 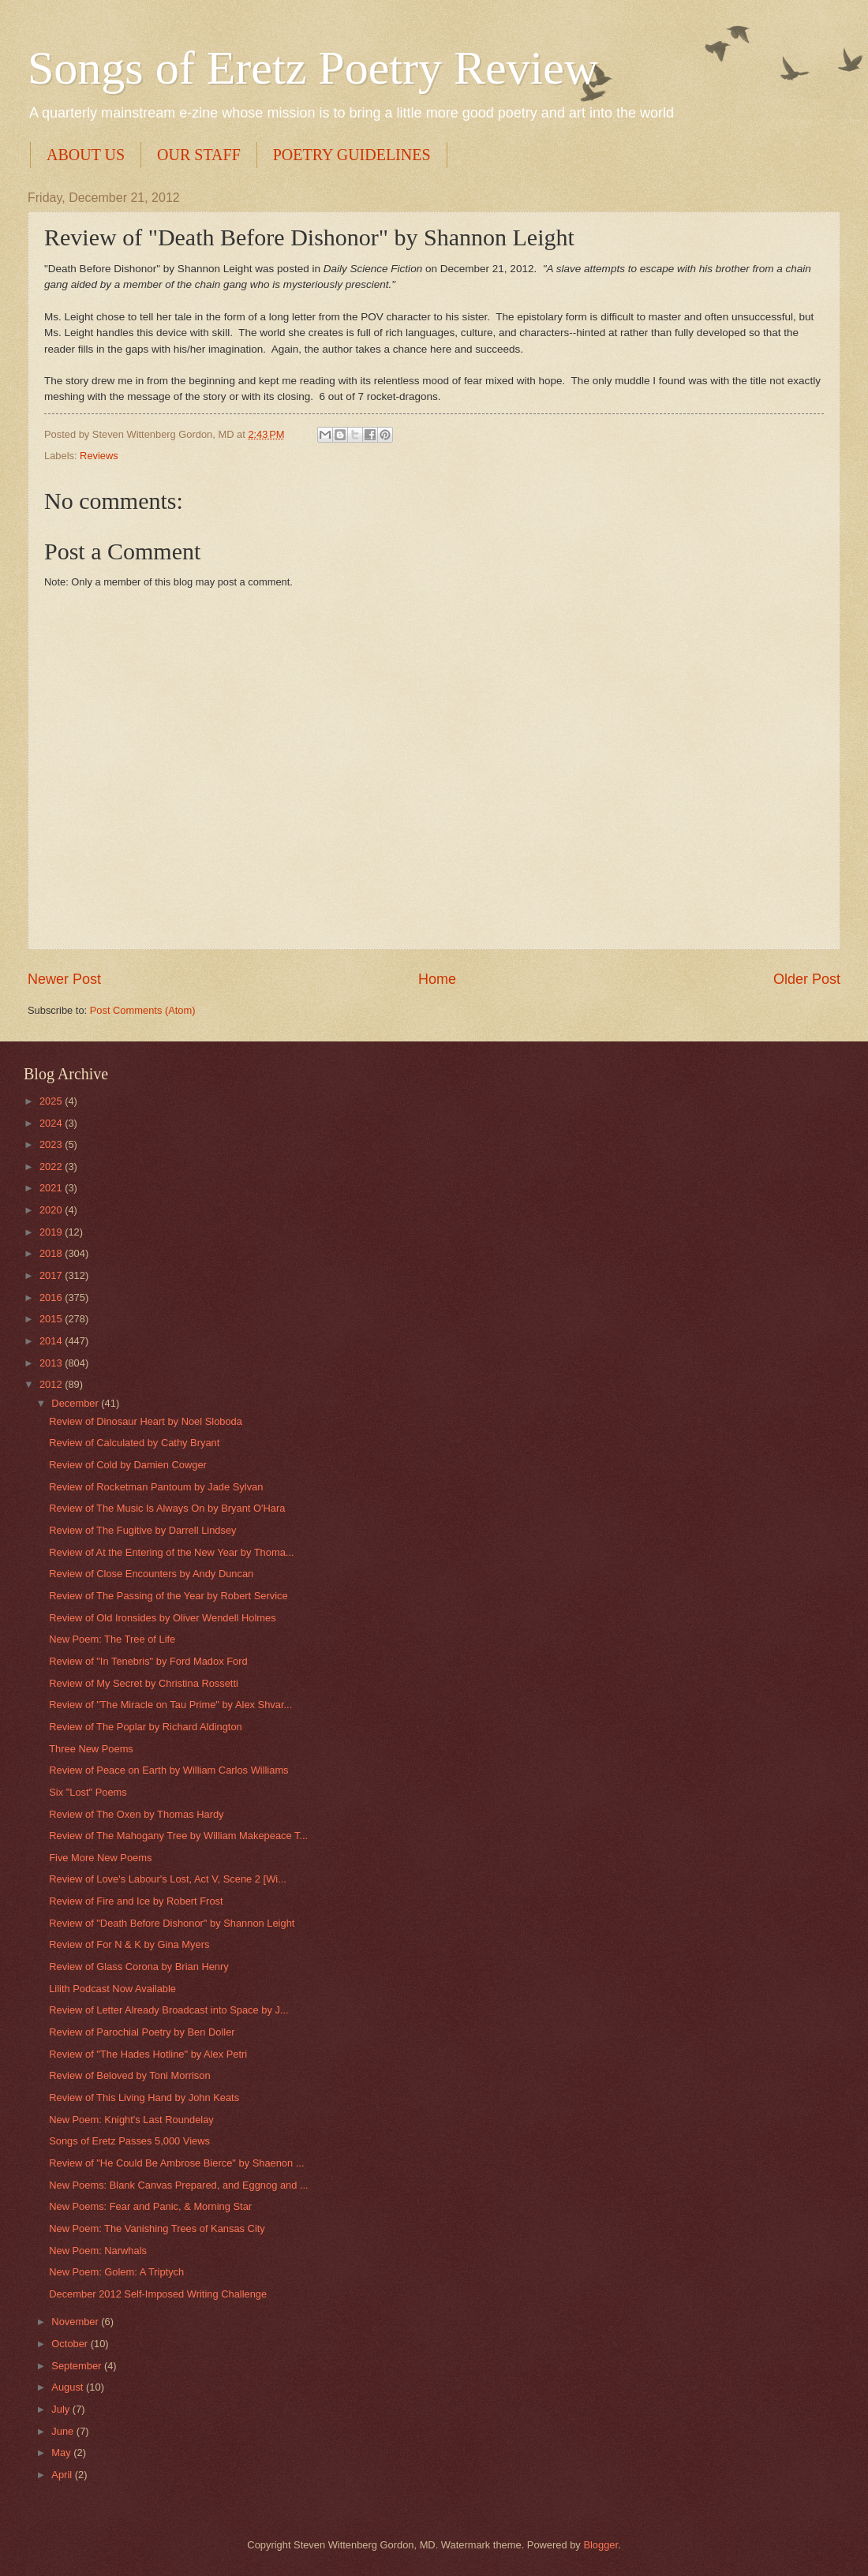 I want to click on Review of Rocketman Pantoum by Jade Sylvan, so click(x=156, y=1487).